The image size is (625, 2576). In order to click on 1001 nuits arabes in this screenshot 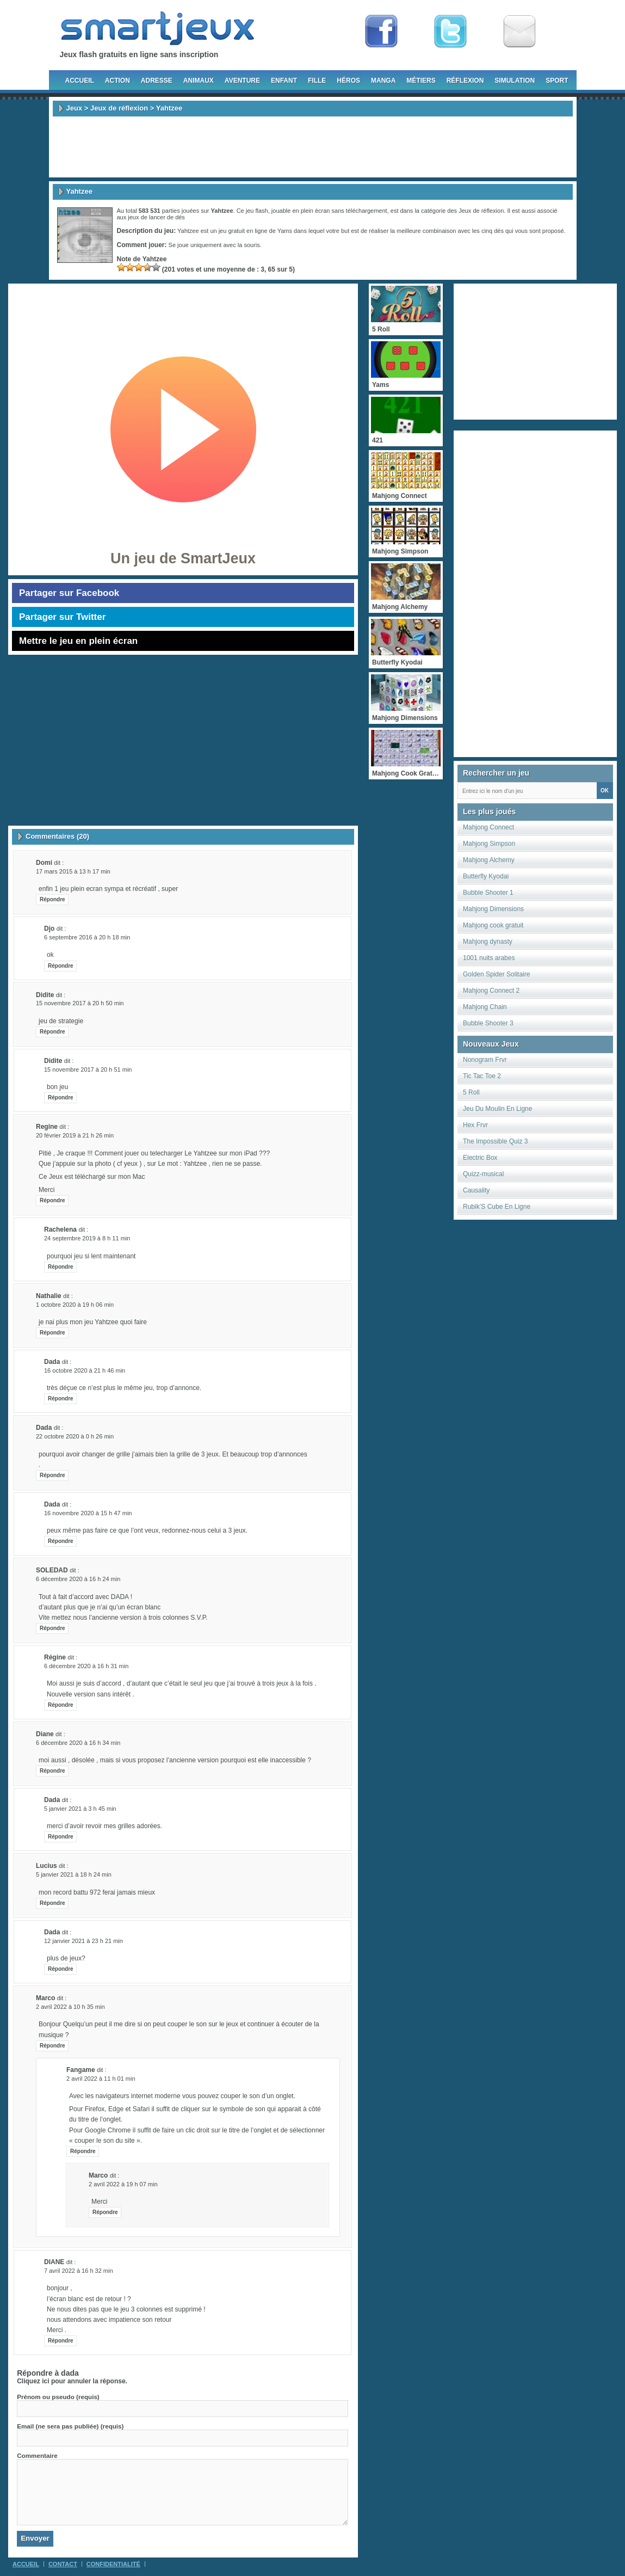, I will do `click(489, 958)`.